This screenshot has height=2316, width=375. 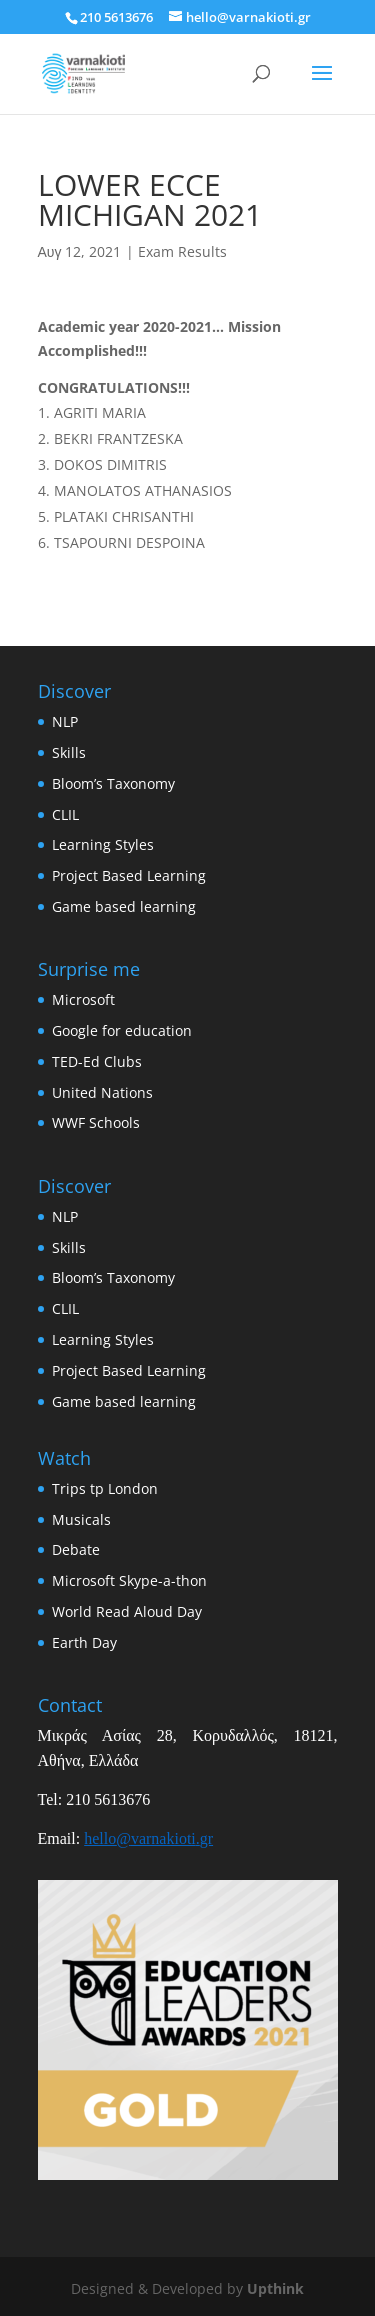 I want to click on Upthink, so click(x=275, y=2288).